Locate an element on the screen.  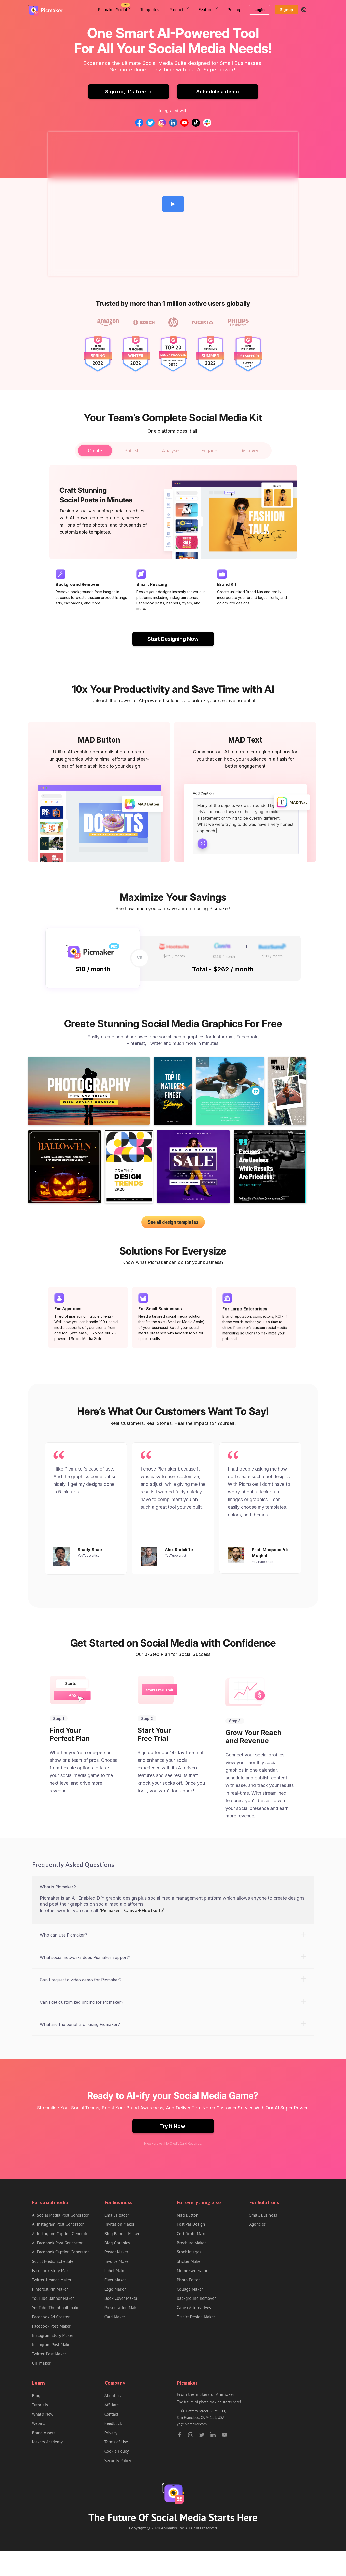
Book Cover Maker is located at coordinates (121, 2323).